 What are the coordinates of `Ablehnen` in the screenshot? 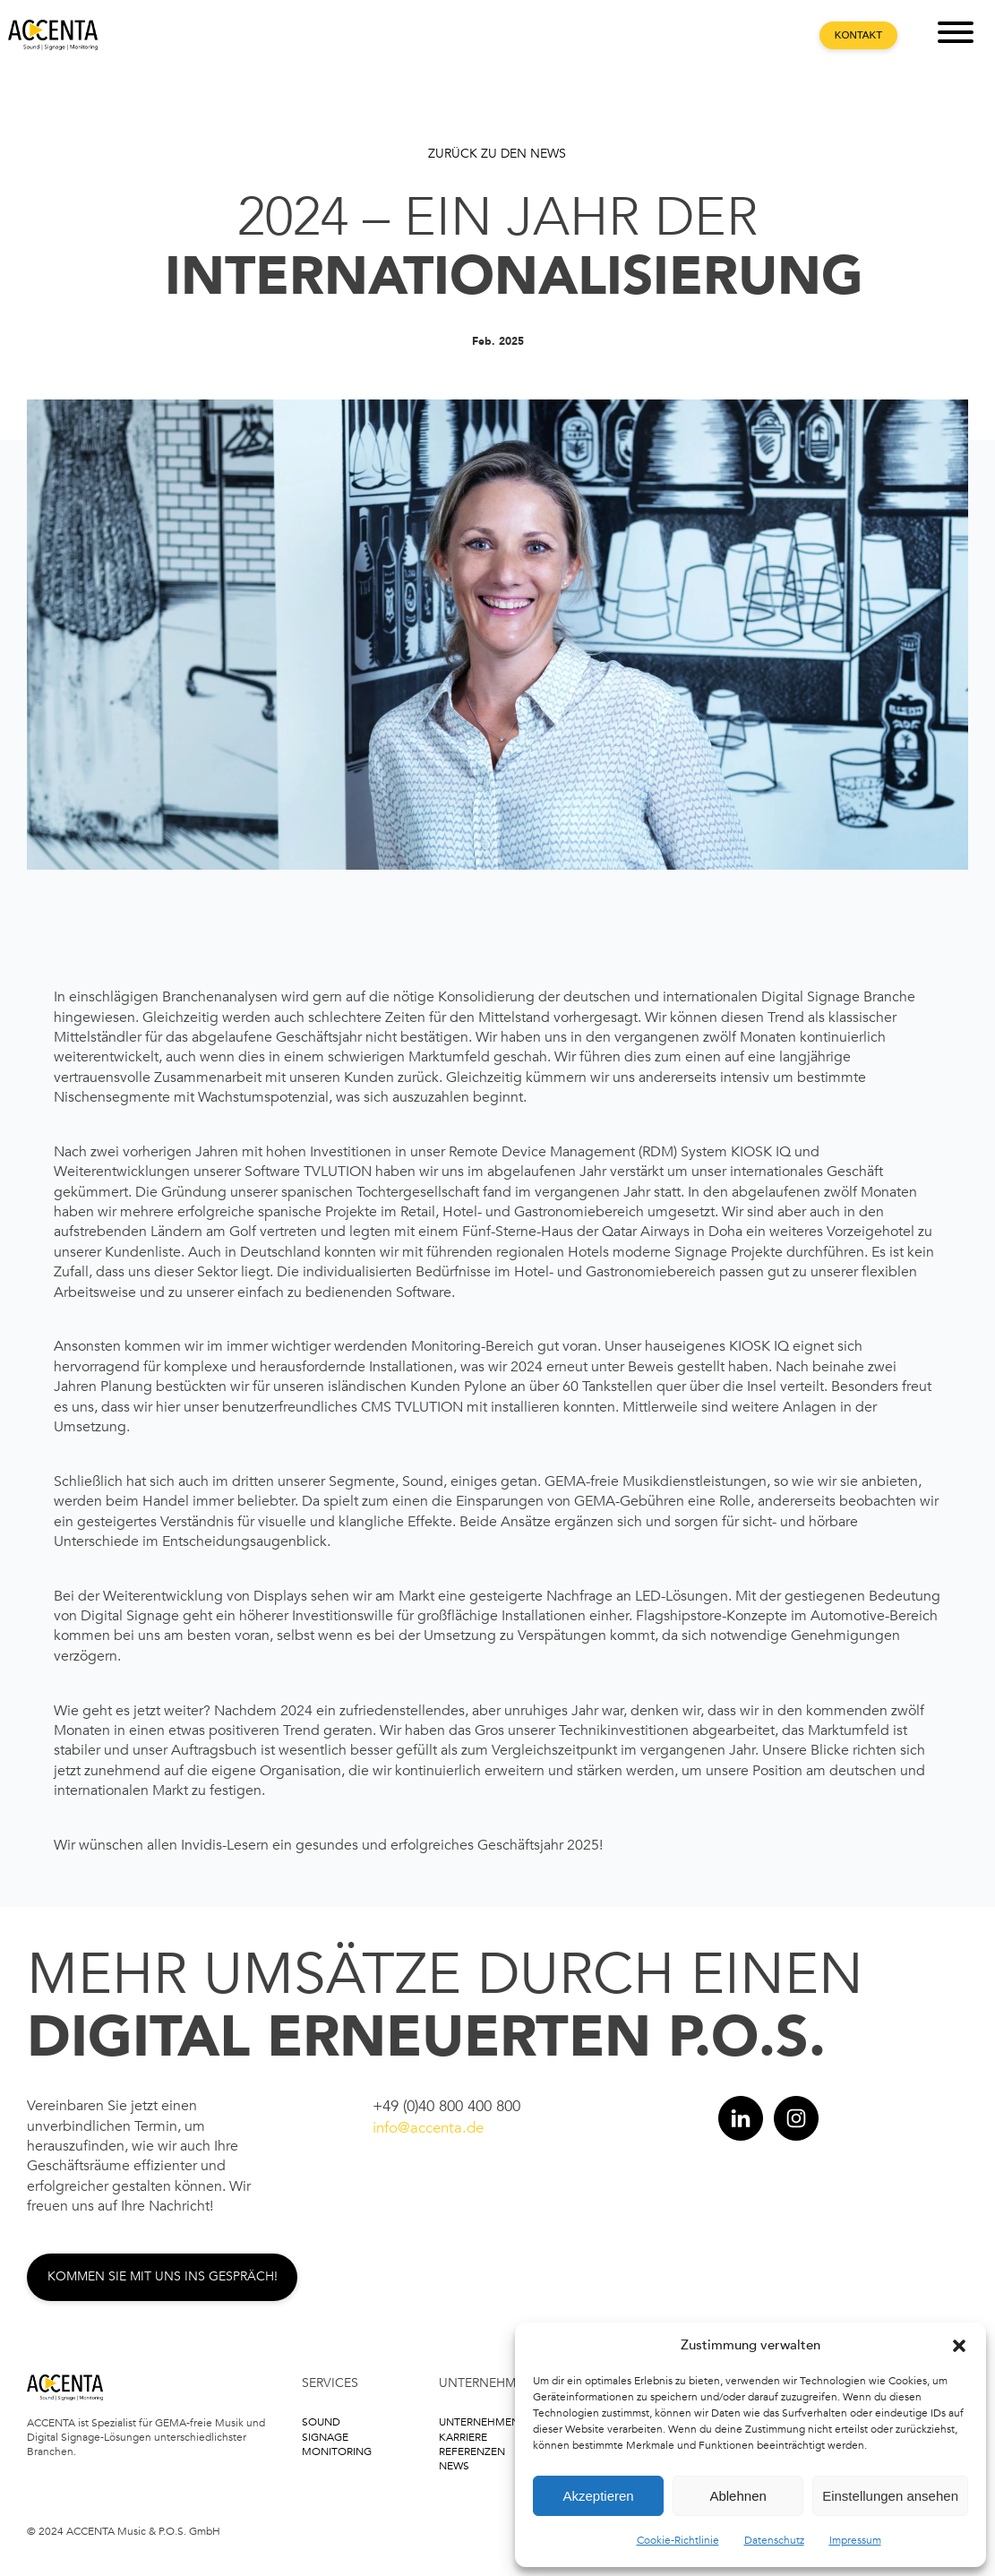 It's located at (737, 2495).